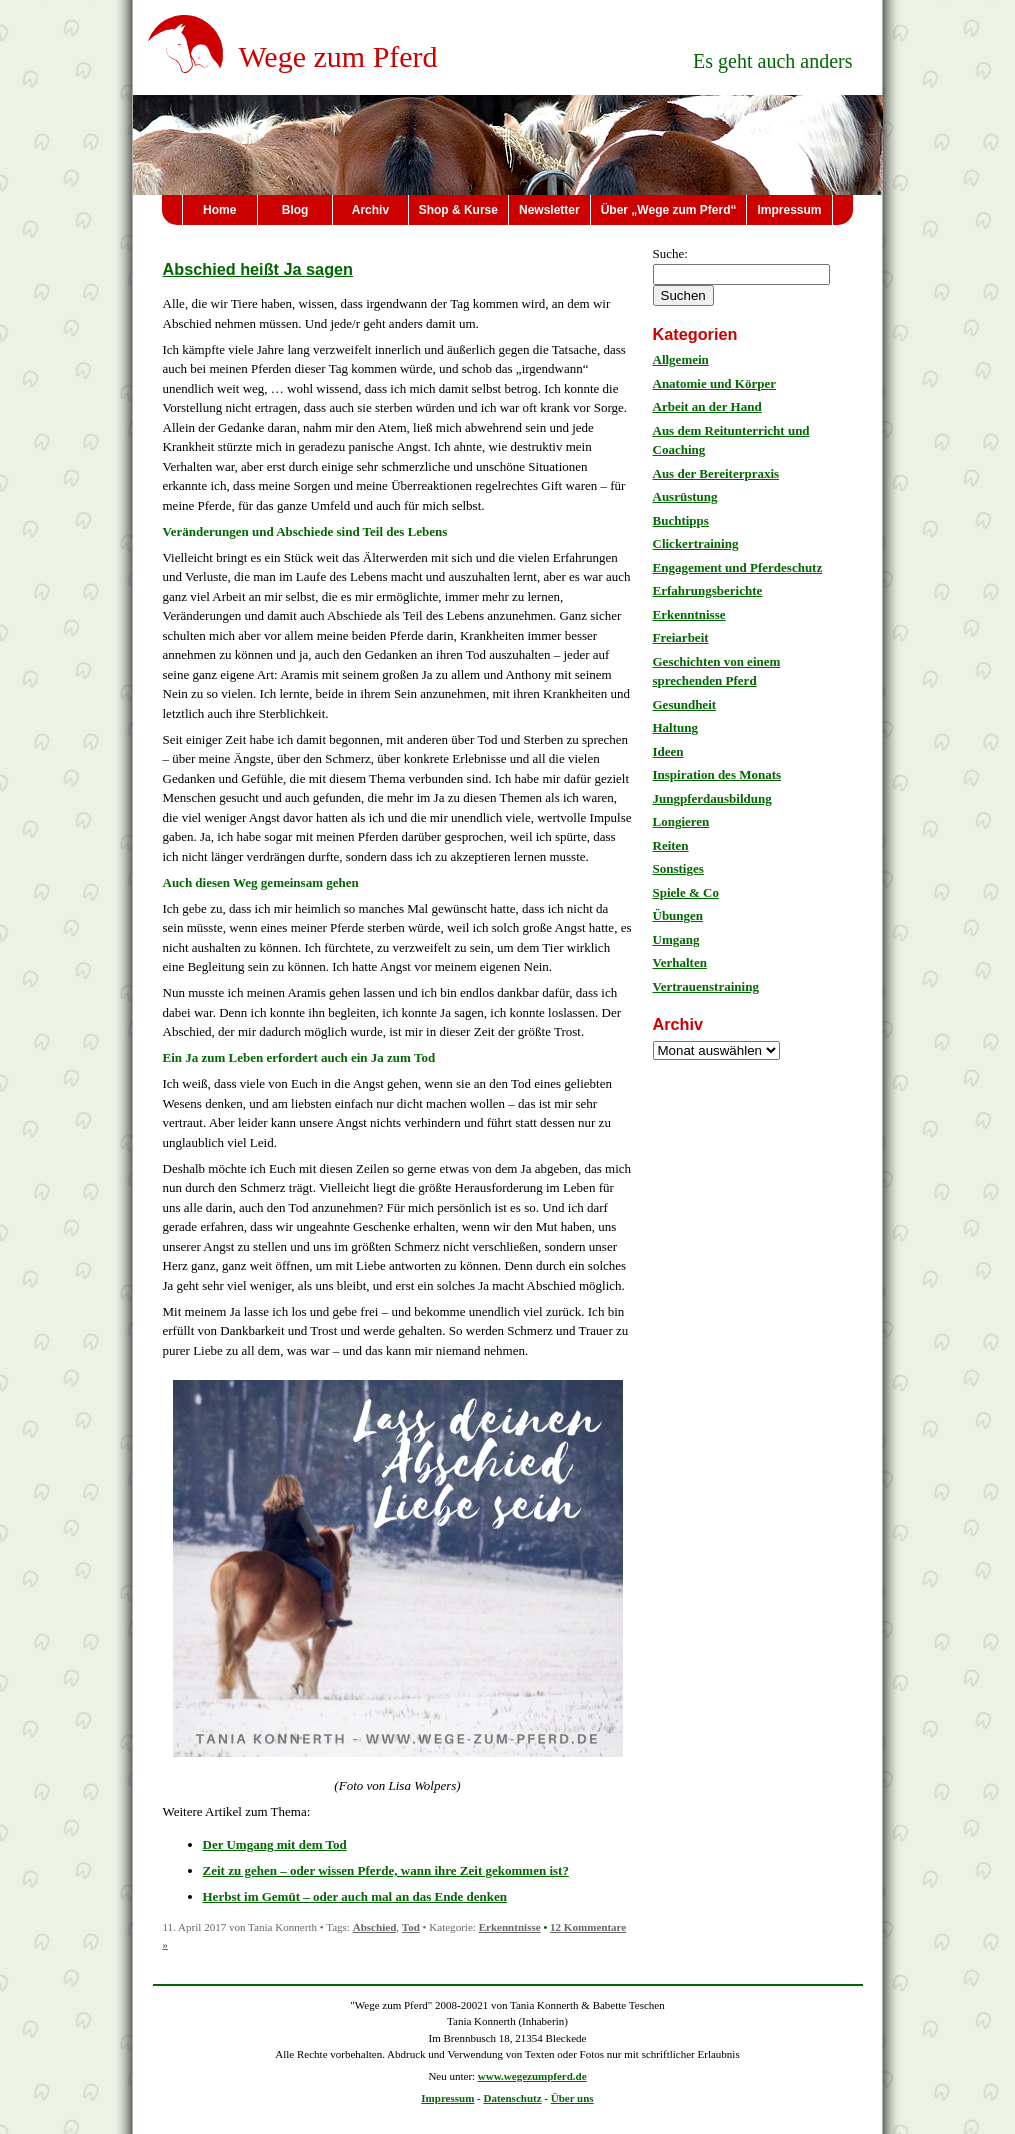 This screenshot has width=1015, height=2134. Describe the element at coordinates (513, 2098) in the screenshot. I see `Datenschutz` at that location.